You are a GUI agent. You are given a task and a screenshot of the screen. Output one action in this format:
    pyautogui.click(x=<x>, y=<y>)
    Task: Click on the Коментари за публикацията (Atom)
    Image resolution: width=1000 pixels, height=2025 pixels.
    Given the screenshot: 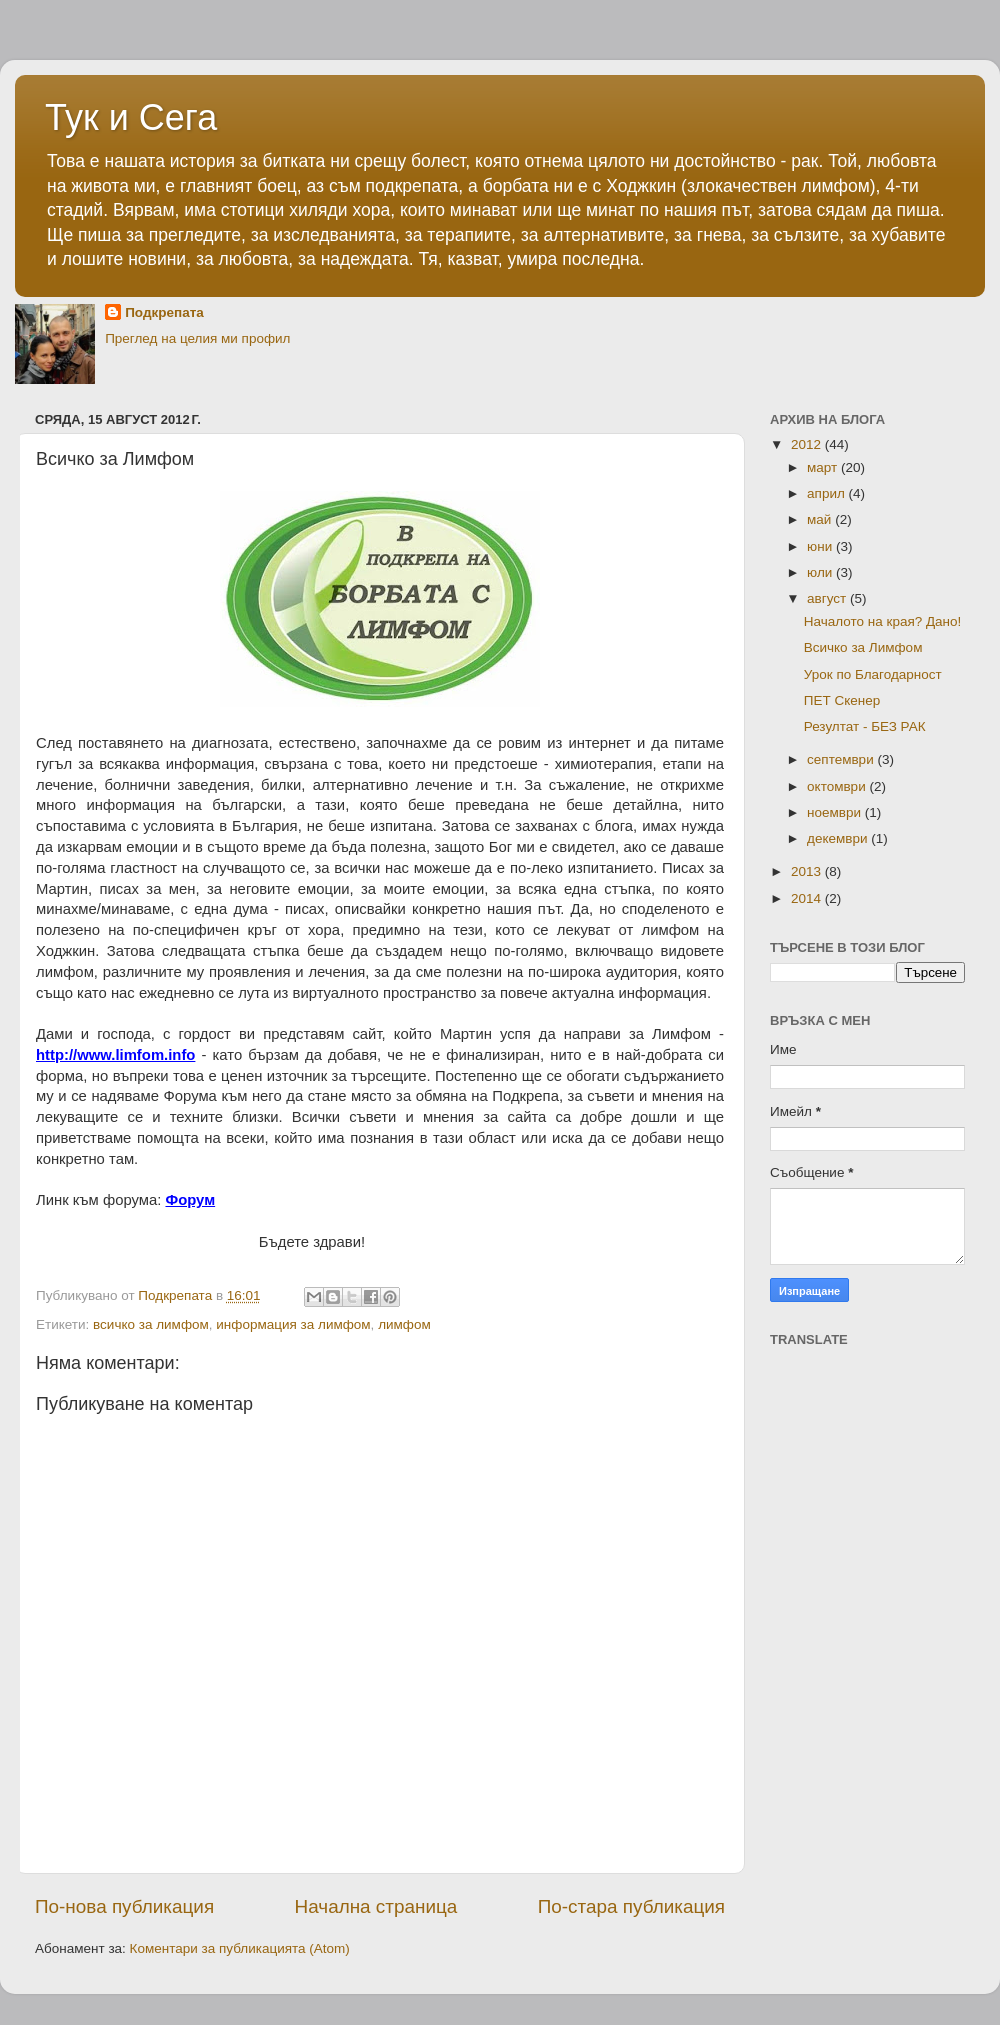 What is the action you would take?
    pyautogui.click(x=240, y=1948)
    